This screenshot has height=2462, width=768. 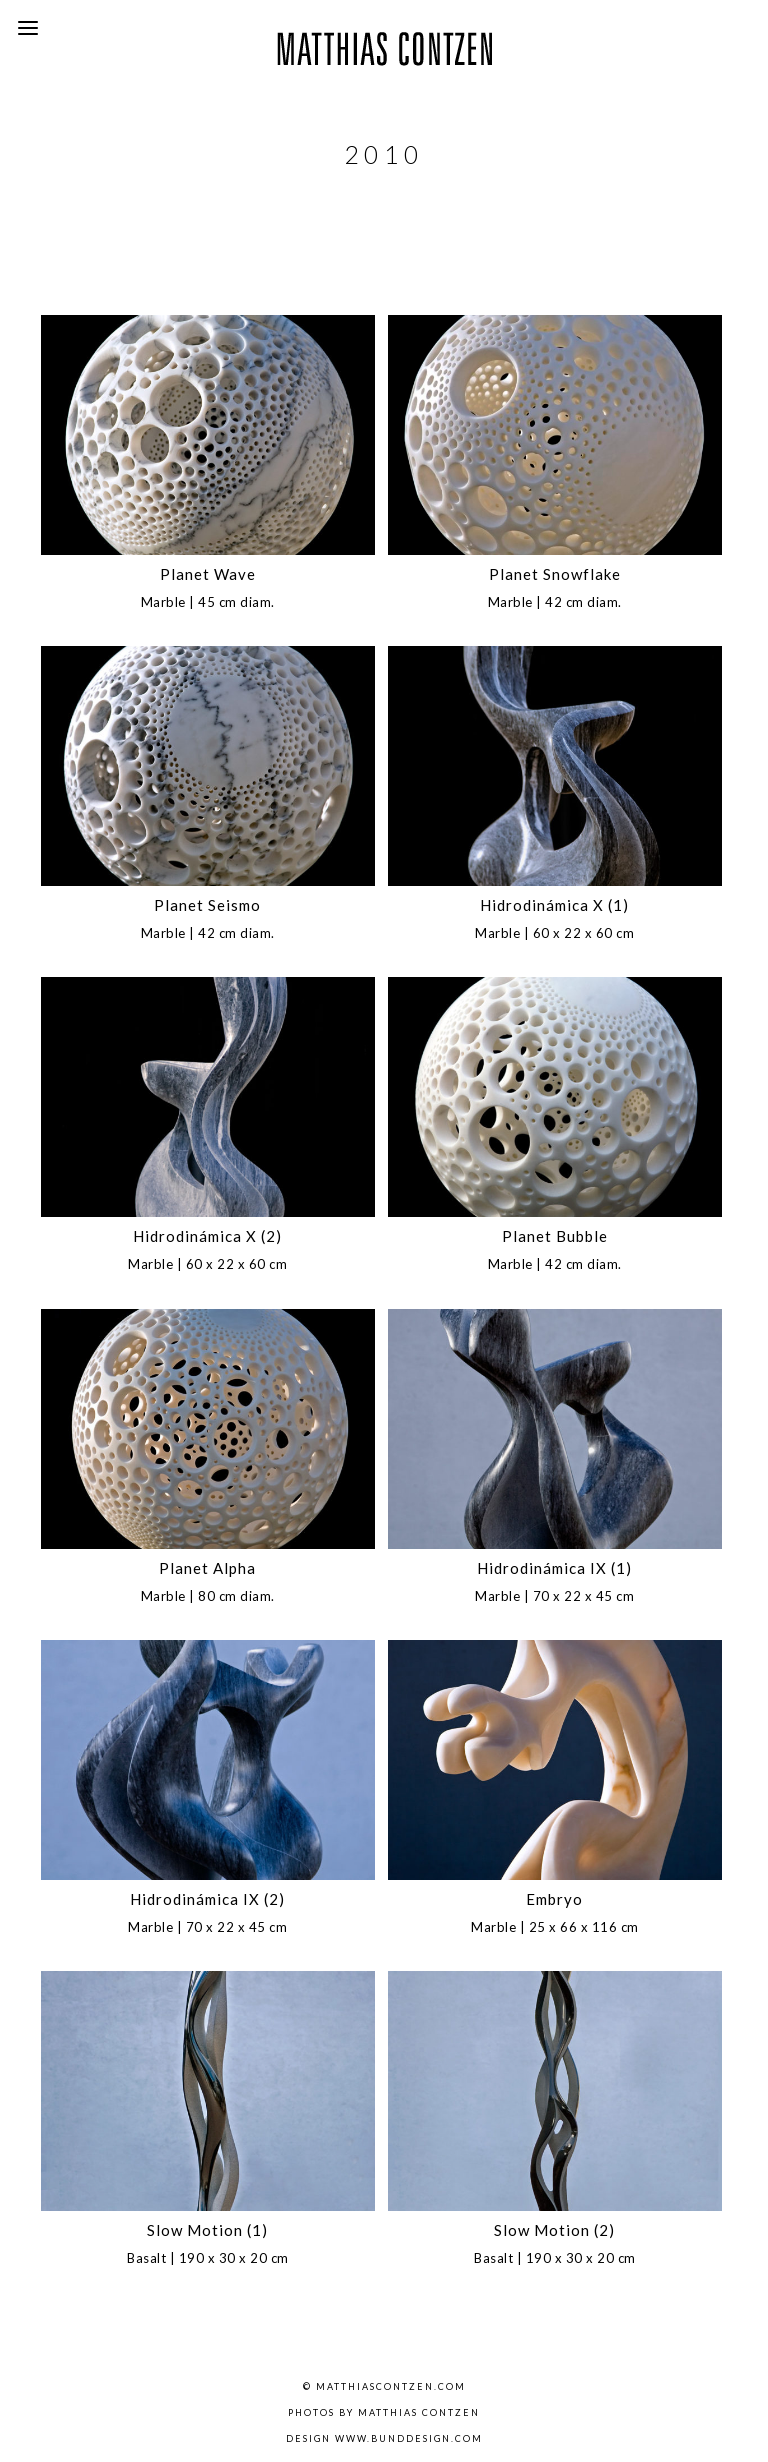 I want to click on Hidrodinámica IX (1), so click(x=554, y=1568).